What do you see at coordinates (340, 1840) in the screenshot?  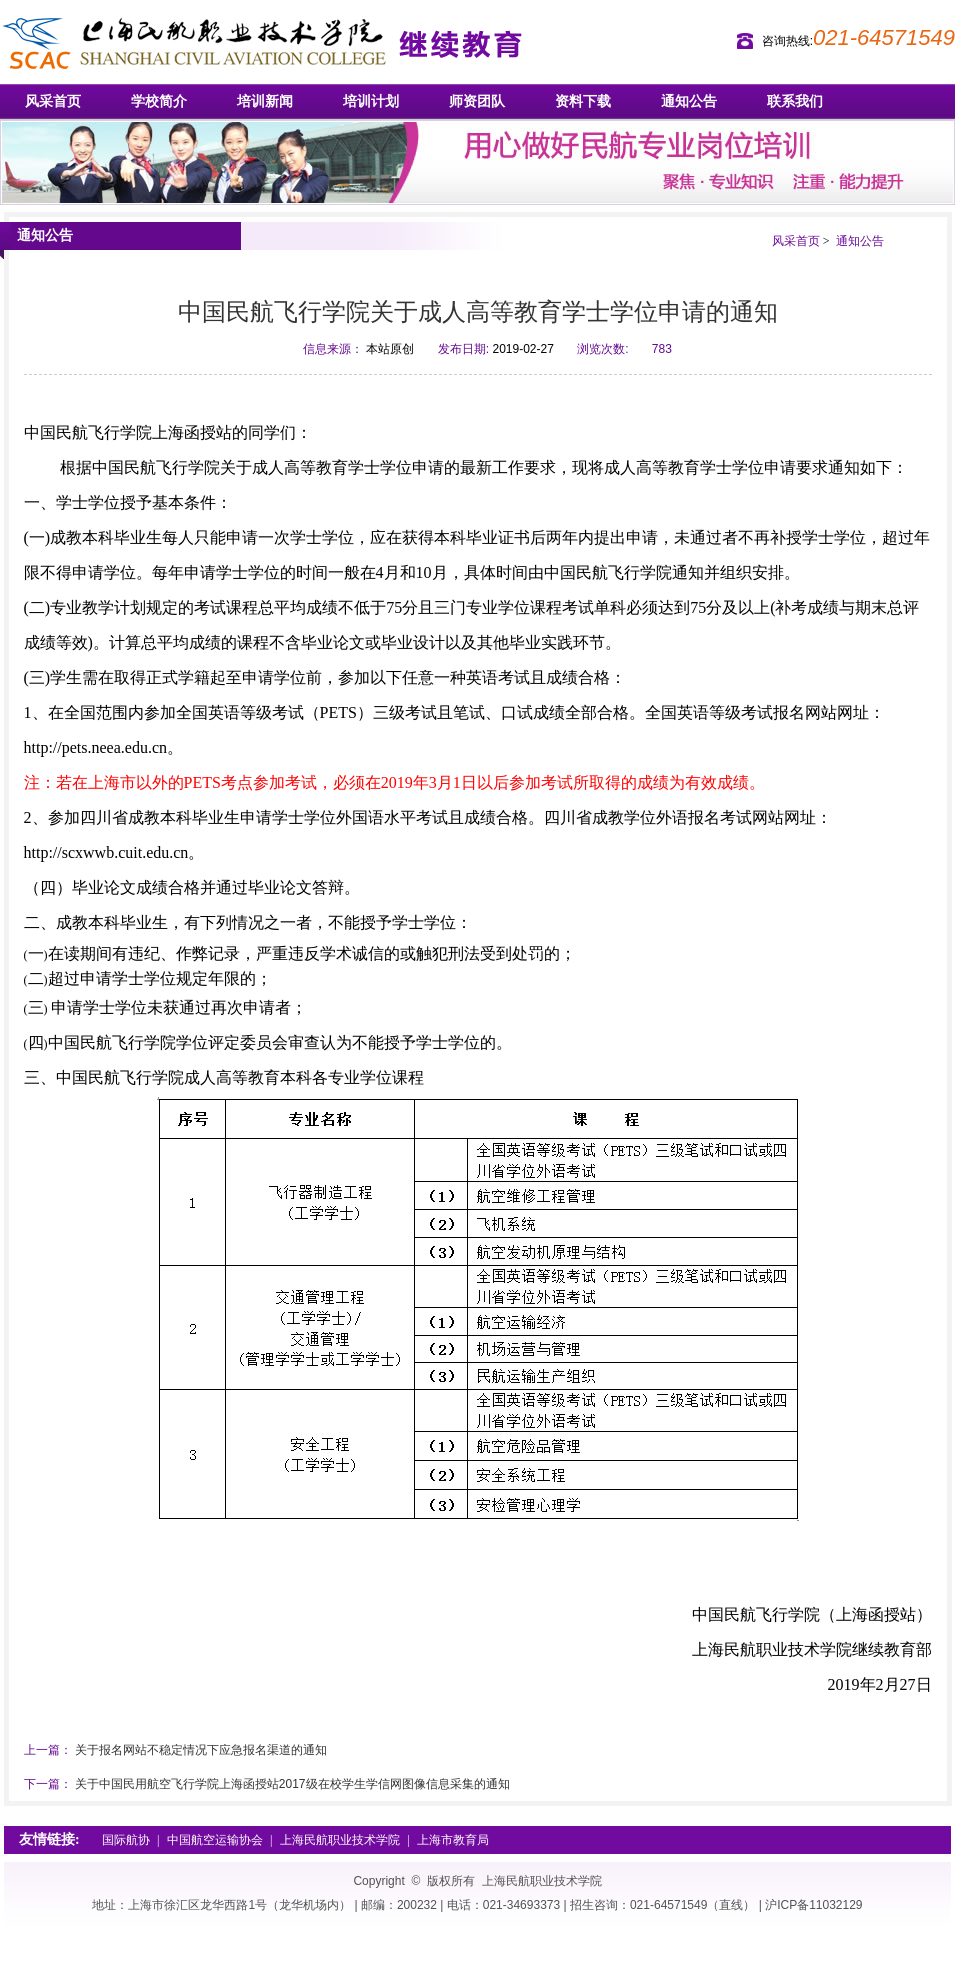 I see `上海民航职业技术学院` at bounding box center [340, 1840].